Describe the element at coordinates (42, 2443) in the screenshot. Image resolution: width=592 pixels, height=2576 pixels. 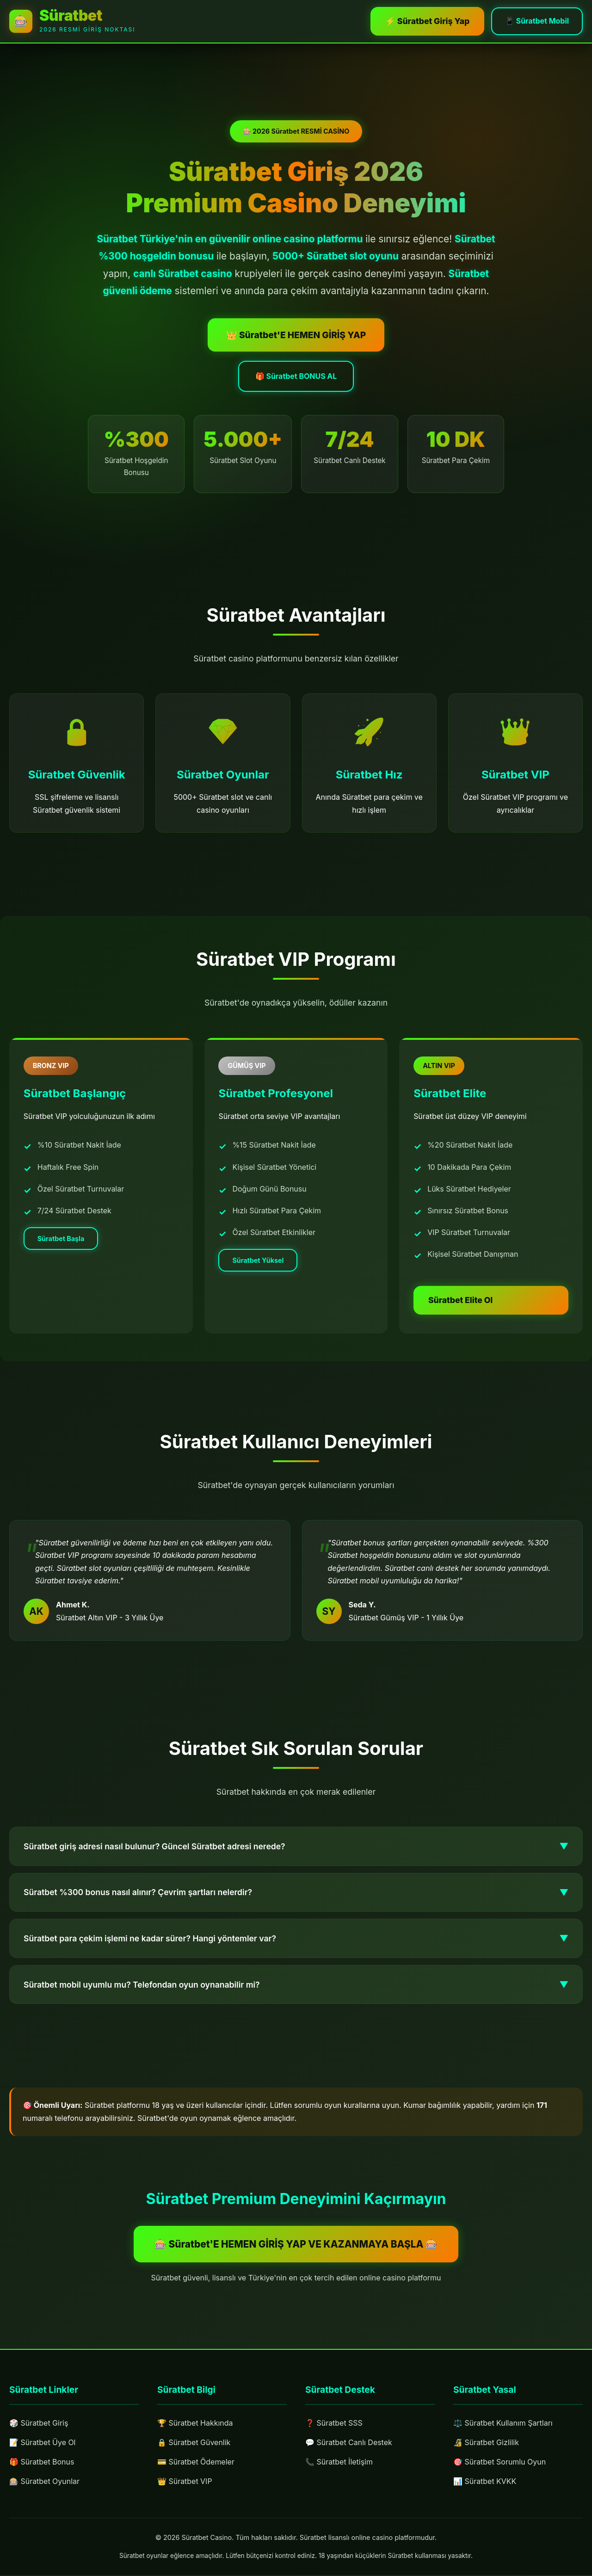
I see `📝 Süratbet Üye Ol` at that location.